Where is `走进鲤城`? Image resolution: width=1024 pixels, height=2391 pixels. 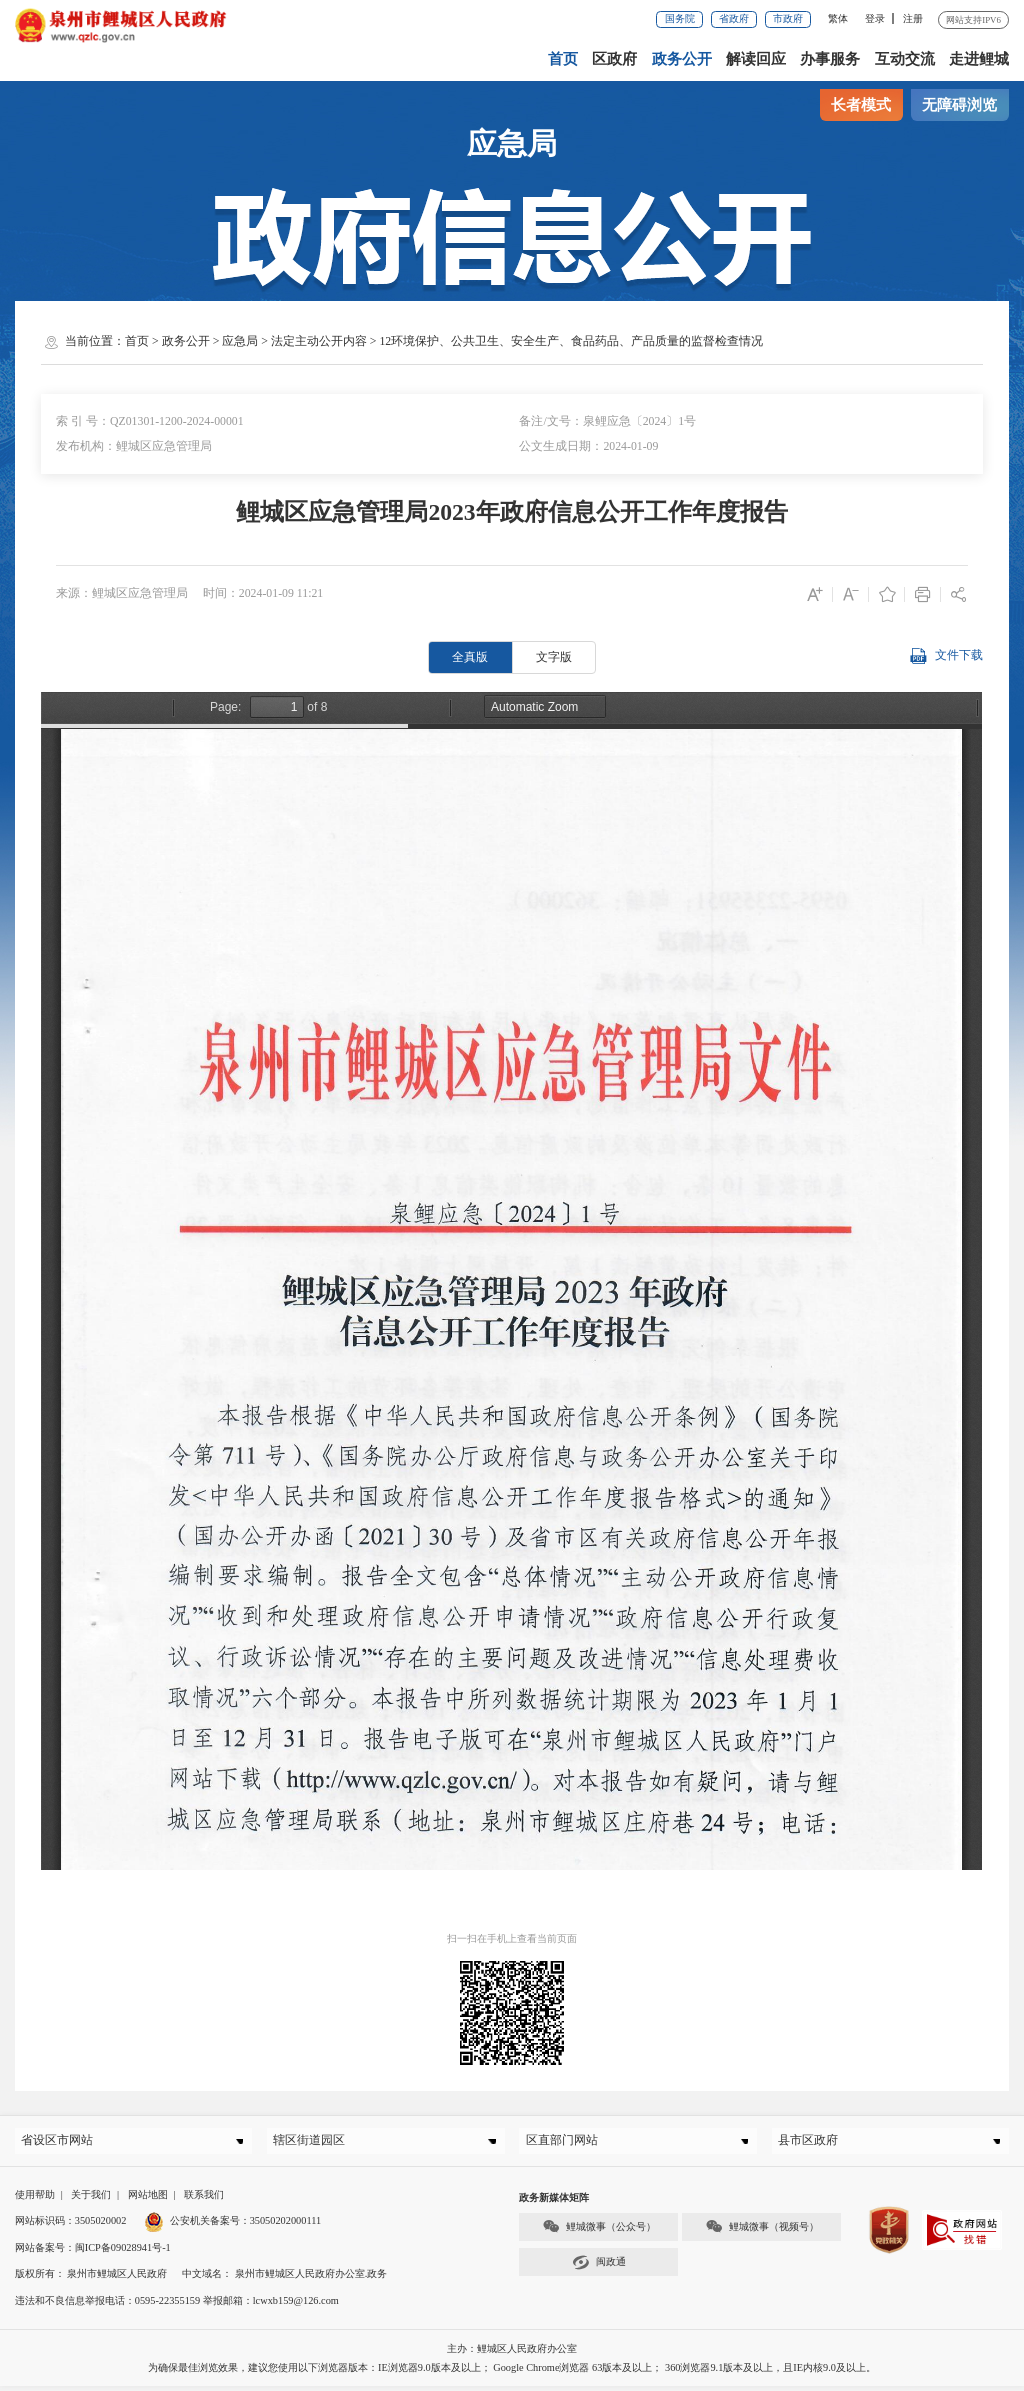
走进鲤城 is located at coordinates (979, 59).